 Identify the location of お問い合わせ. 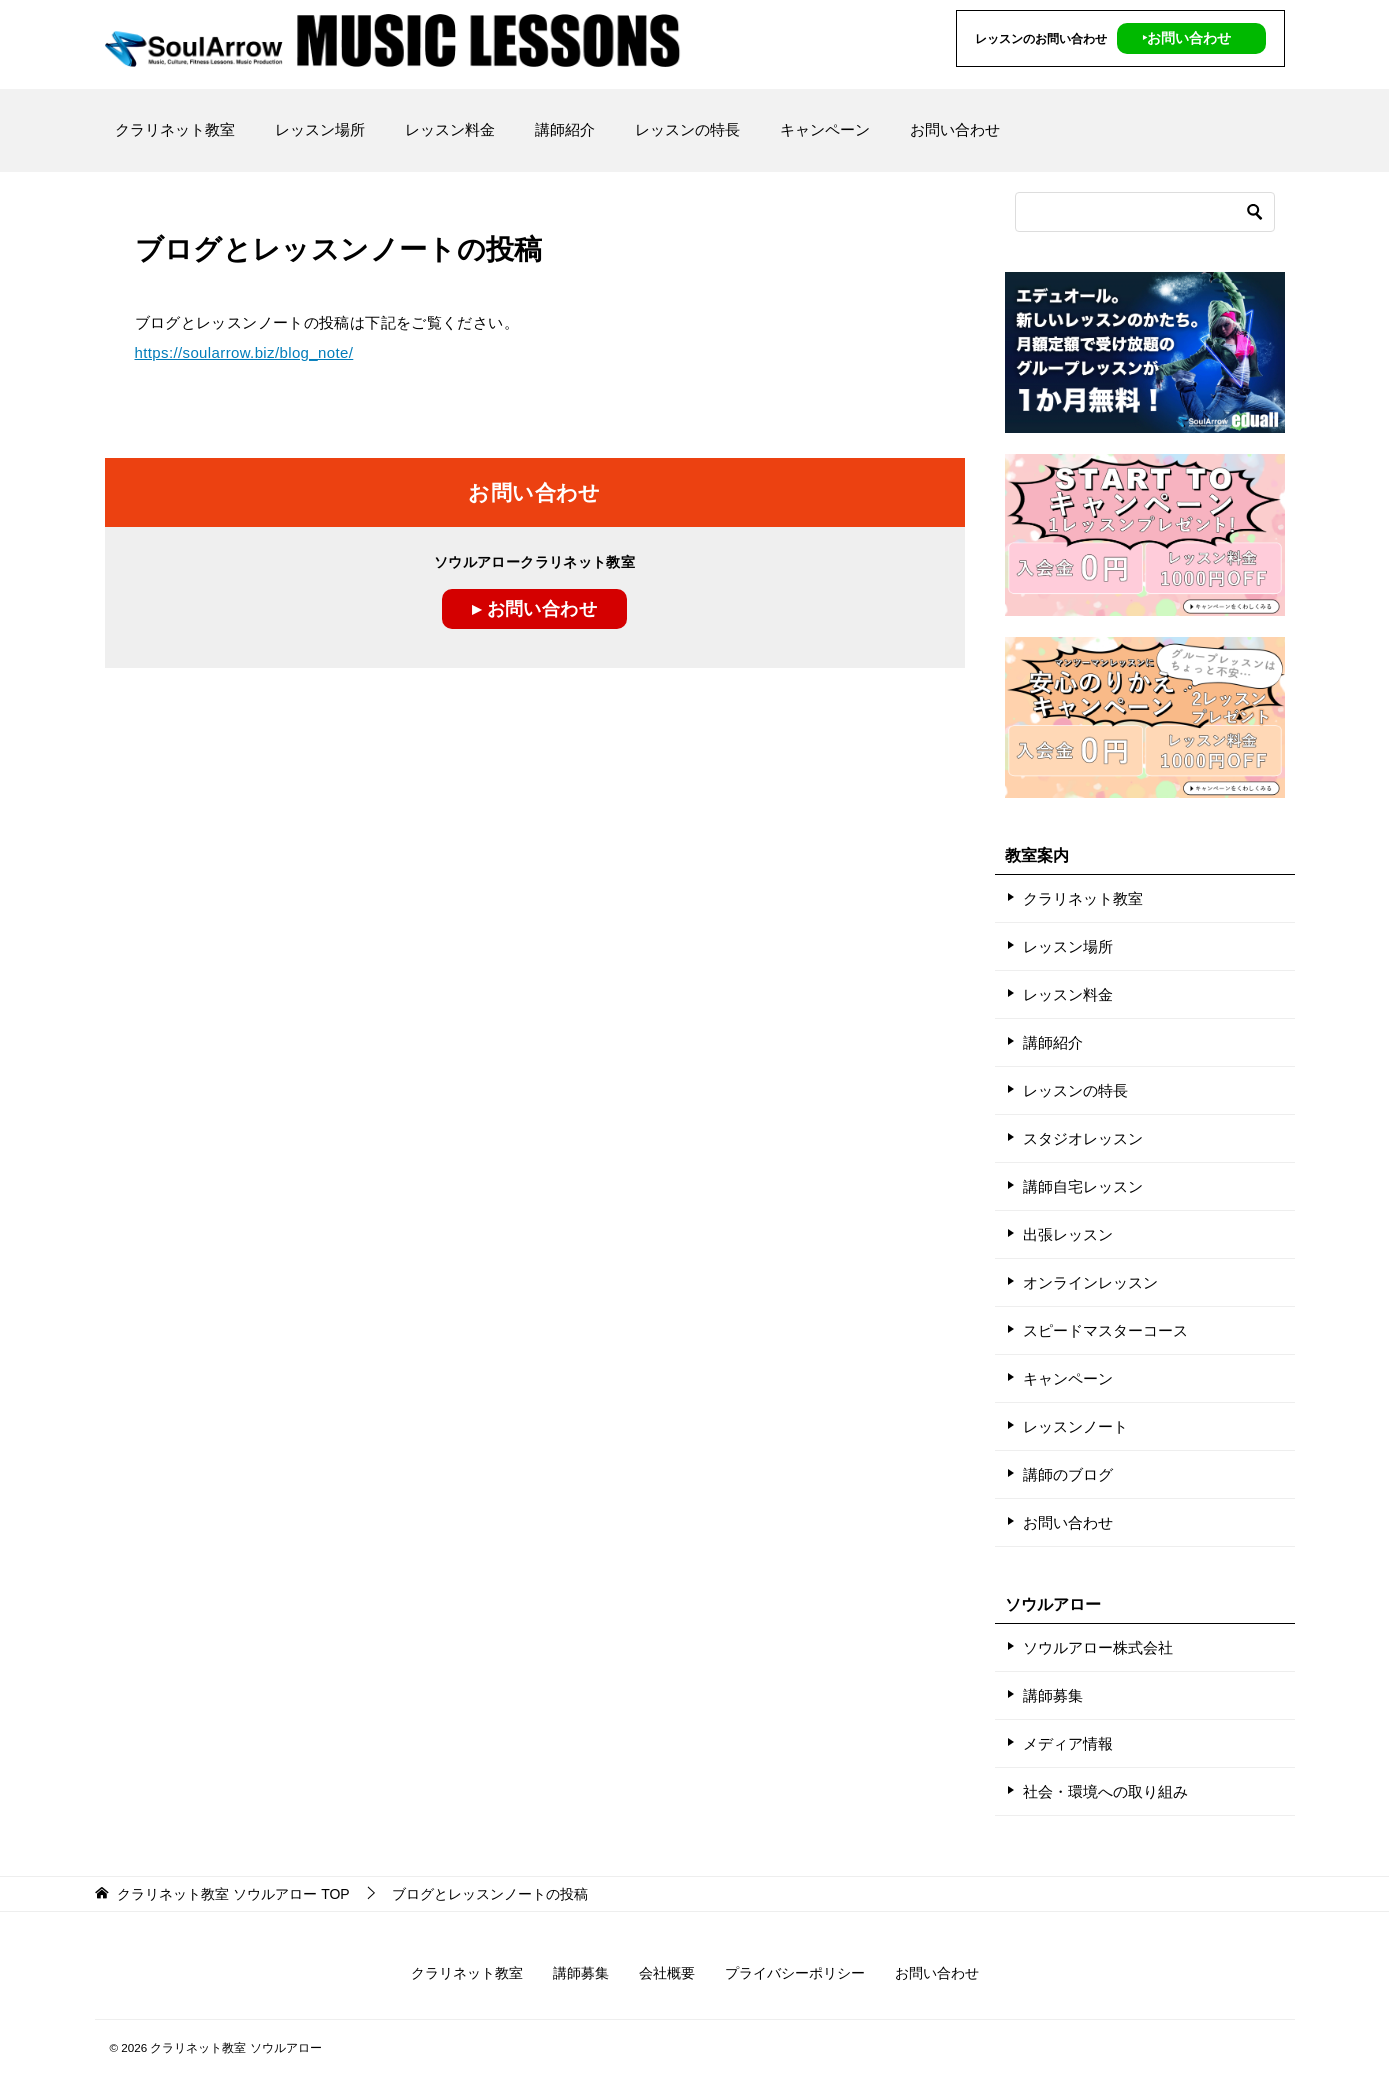
(955, 129).